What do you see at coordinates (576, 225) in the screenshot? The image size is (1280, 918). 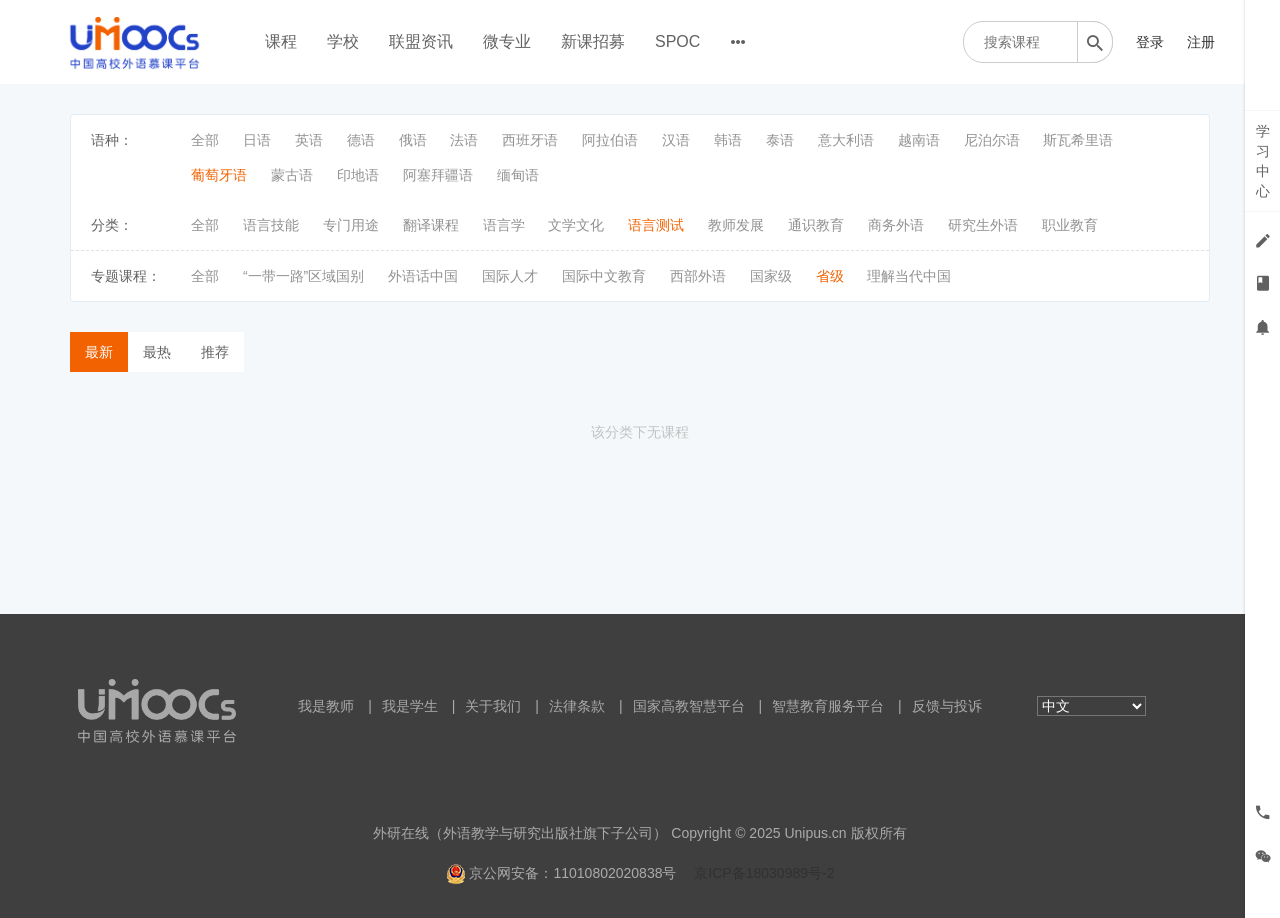 I see `文学文化` at bounding box center [576, 225].